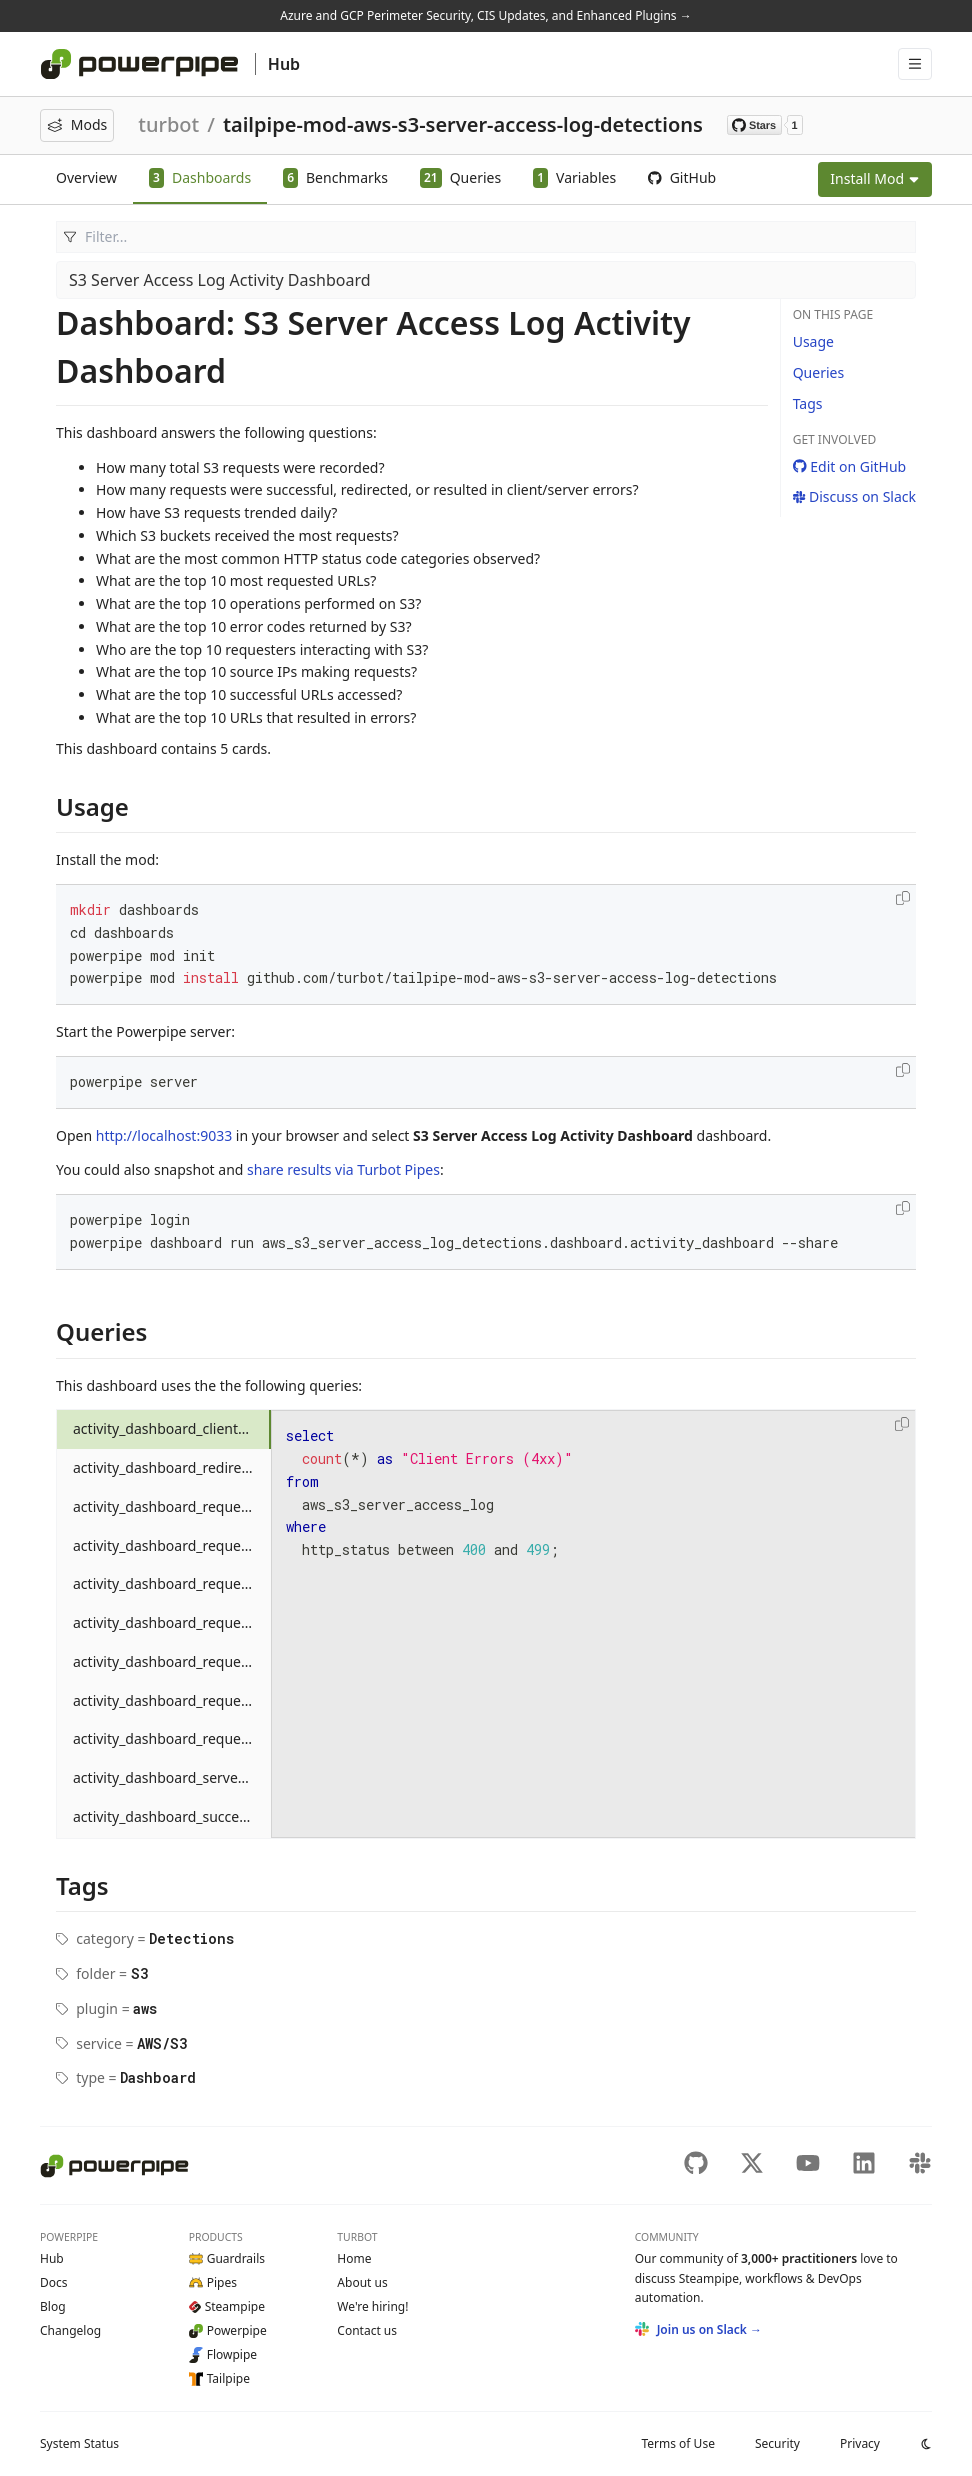 Image resolution: width=972 pixels, height=2476 pixels. What do you see at coordinates (172, 1545) in the screenshot?
I see `activity_dashboard_requests_by_day` at bounding box center [172, 1545].